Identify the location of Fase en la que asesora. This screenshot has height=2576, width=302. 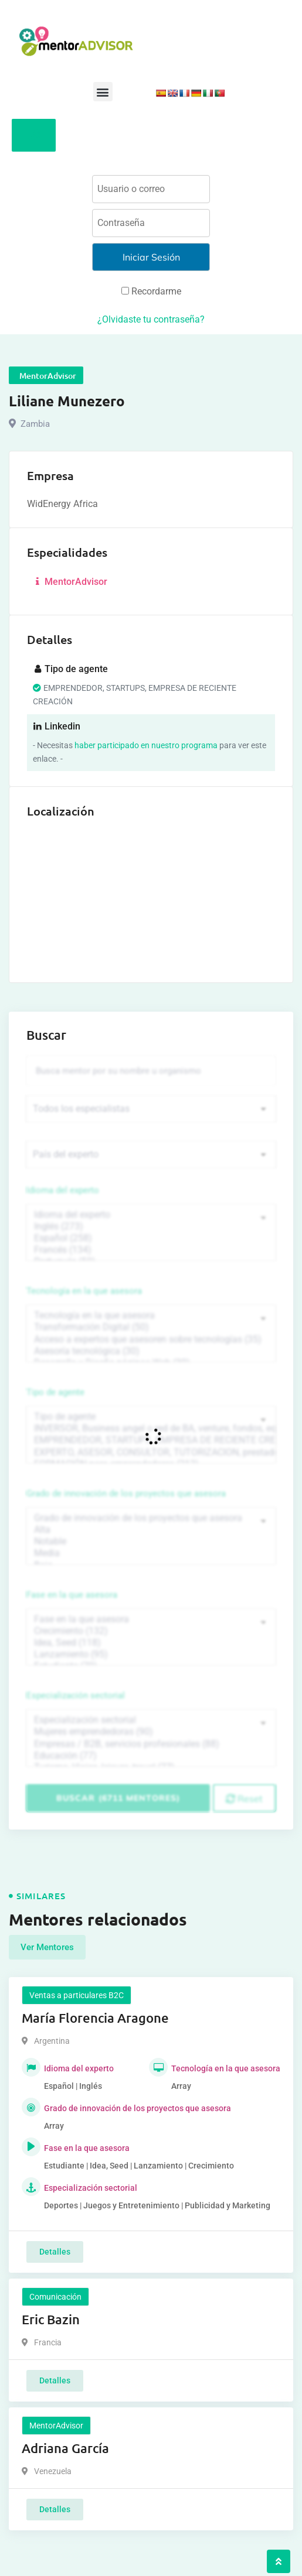
(71, 1595).